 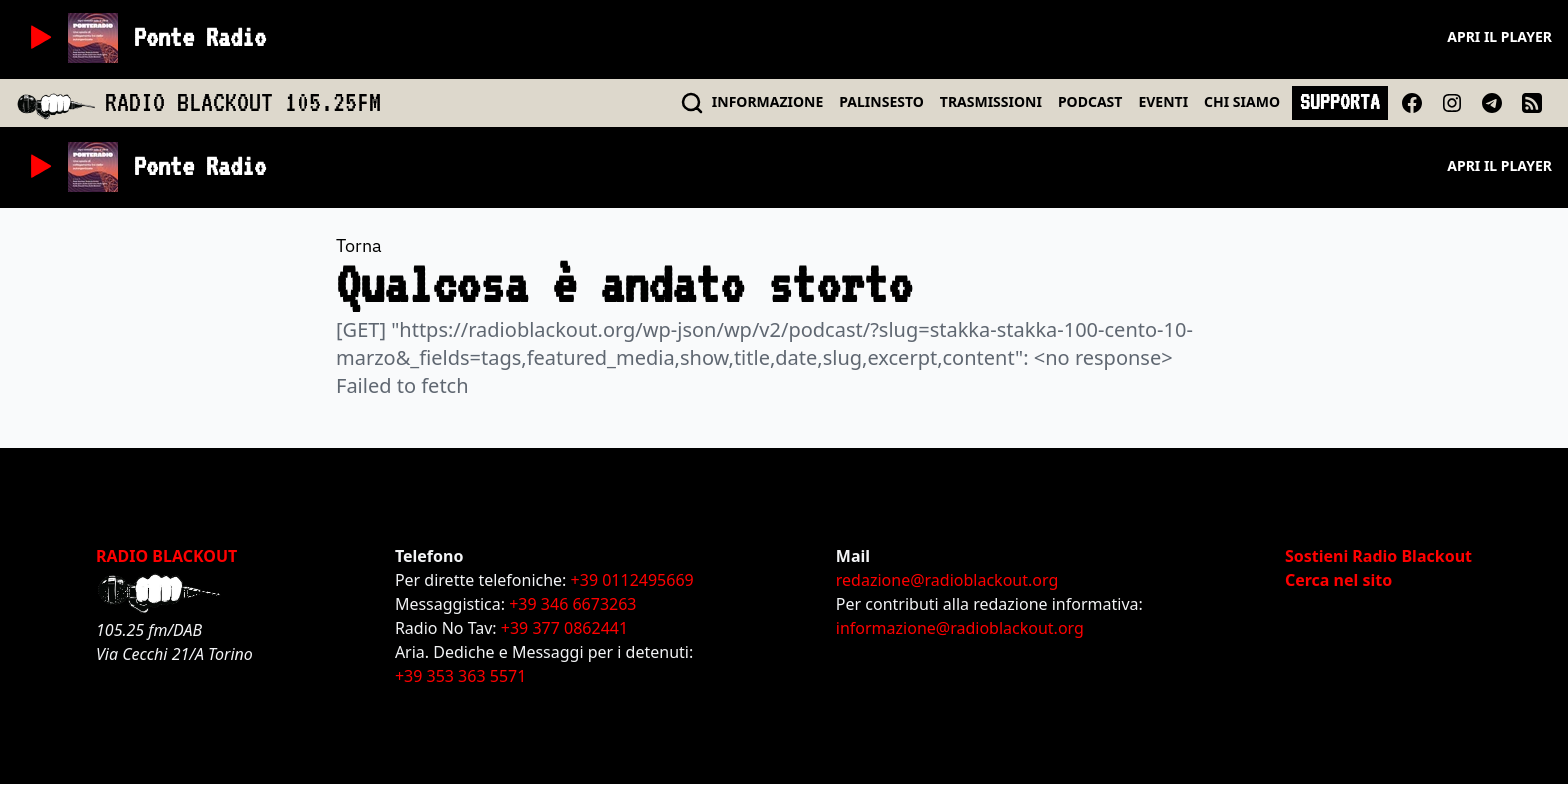 What do you see at coordinates (1499, 36) in the screenshot?
I see `Apri il player` at bounding box center [1499, 36].